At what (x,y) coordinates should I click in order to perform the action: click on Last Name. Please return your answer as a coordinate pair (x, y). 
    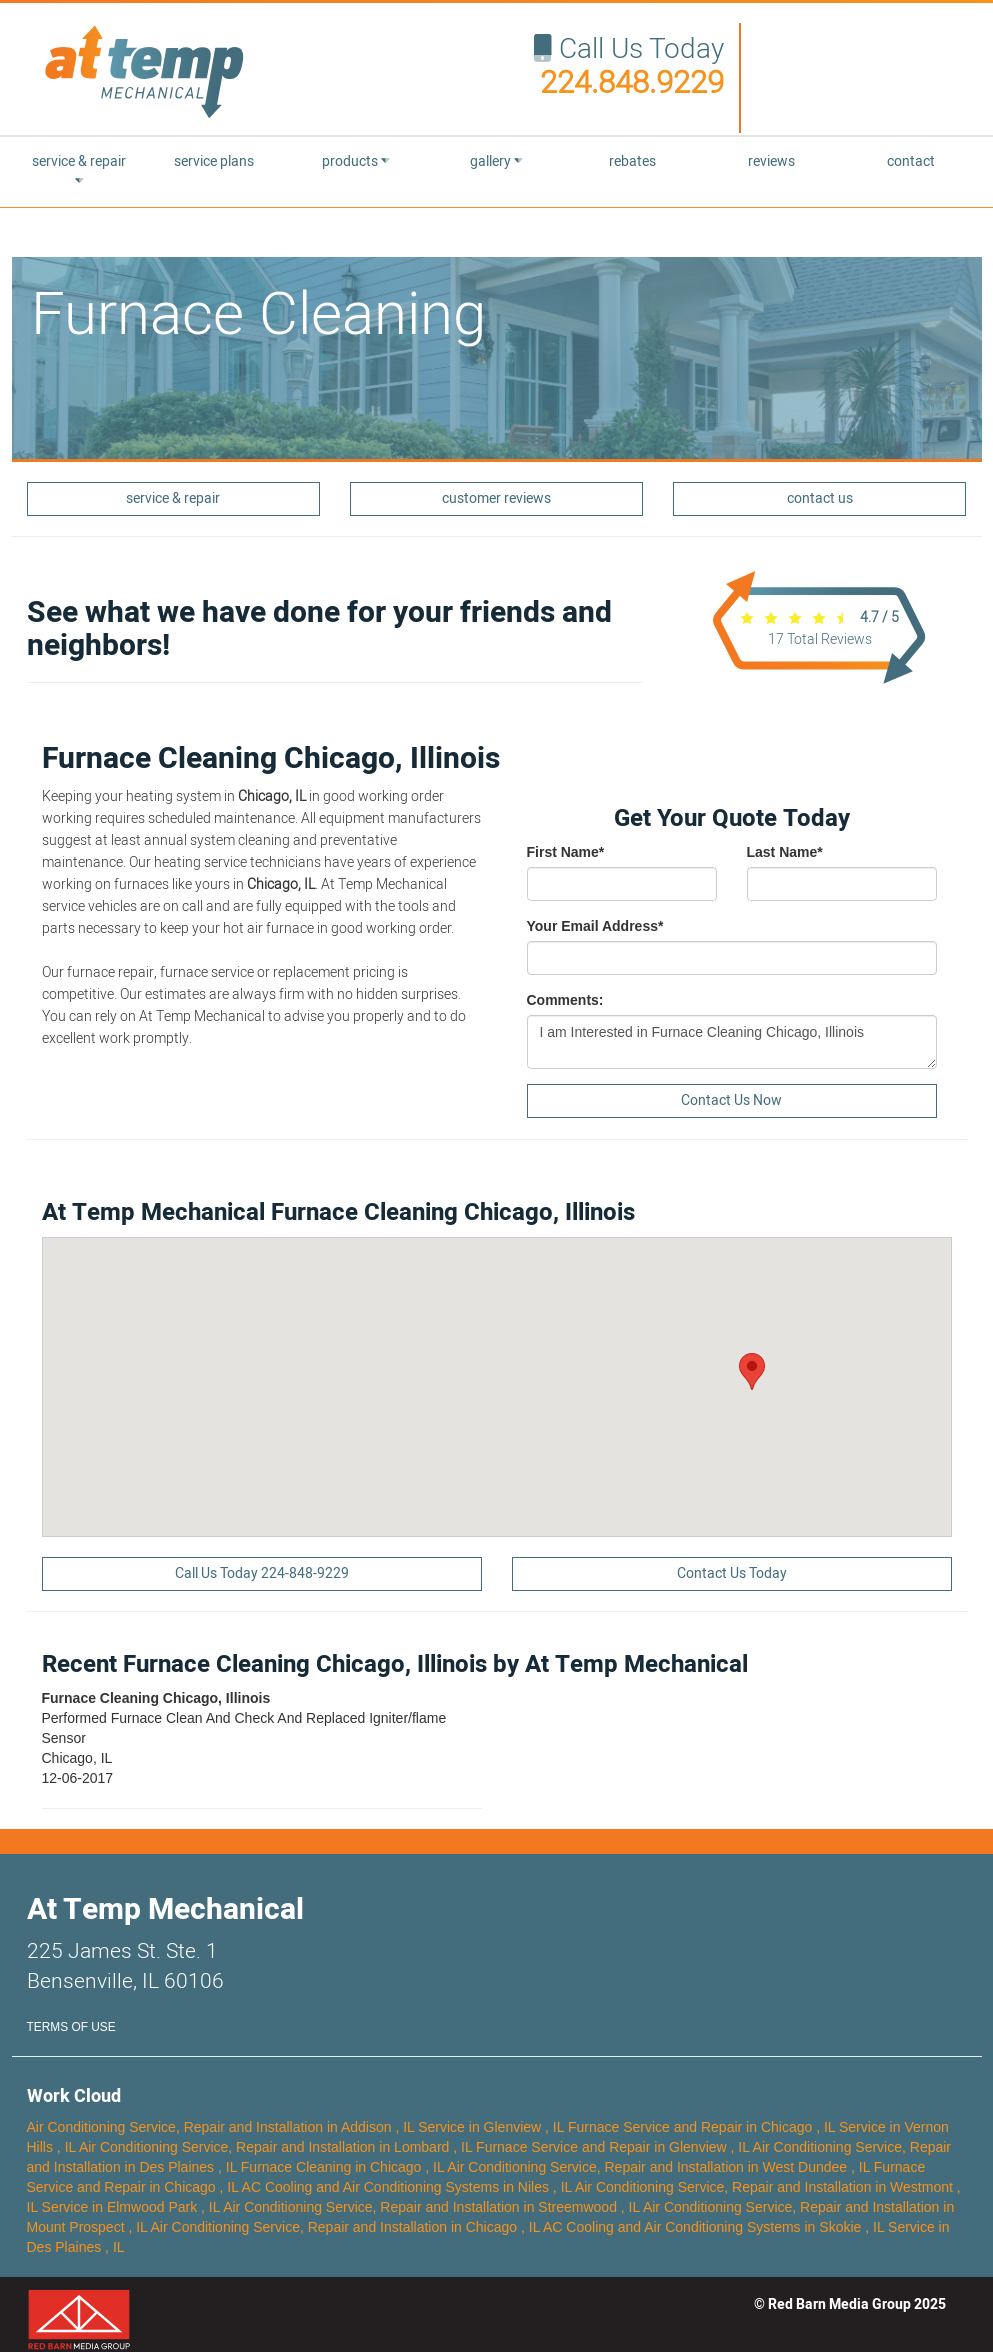
    Looking at the image, I should click on (785, 852).